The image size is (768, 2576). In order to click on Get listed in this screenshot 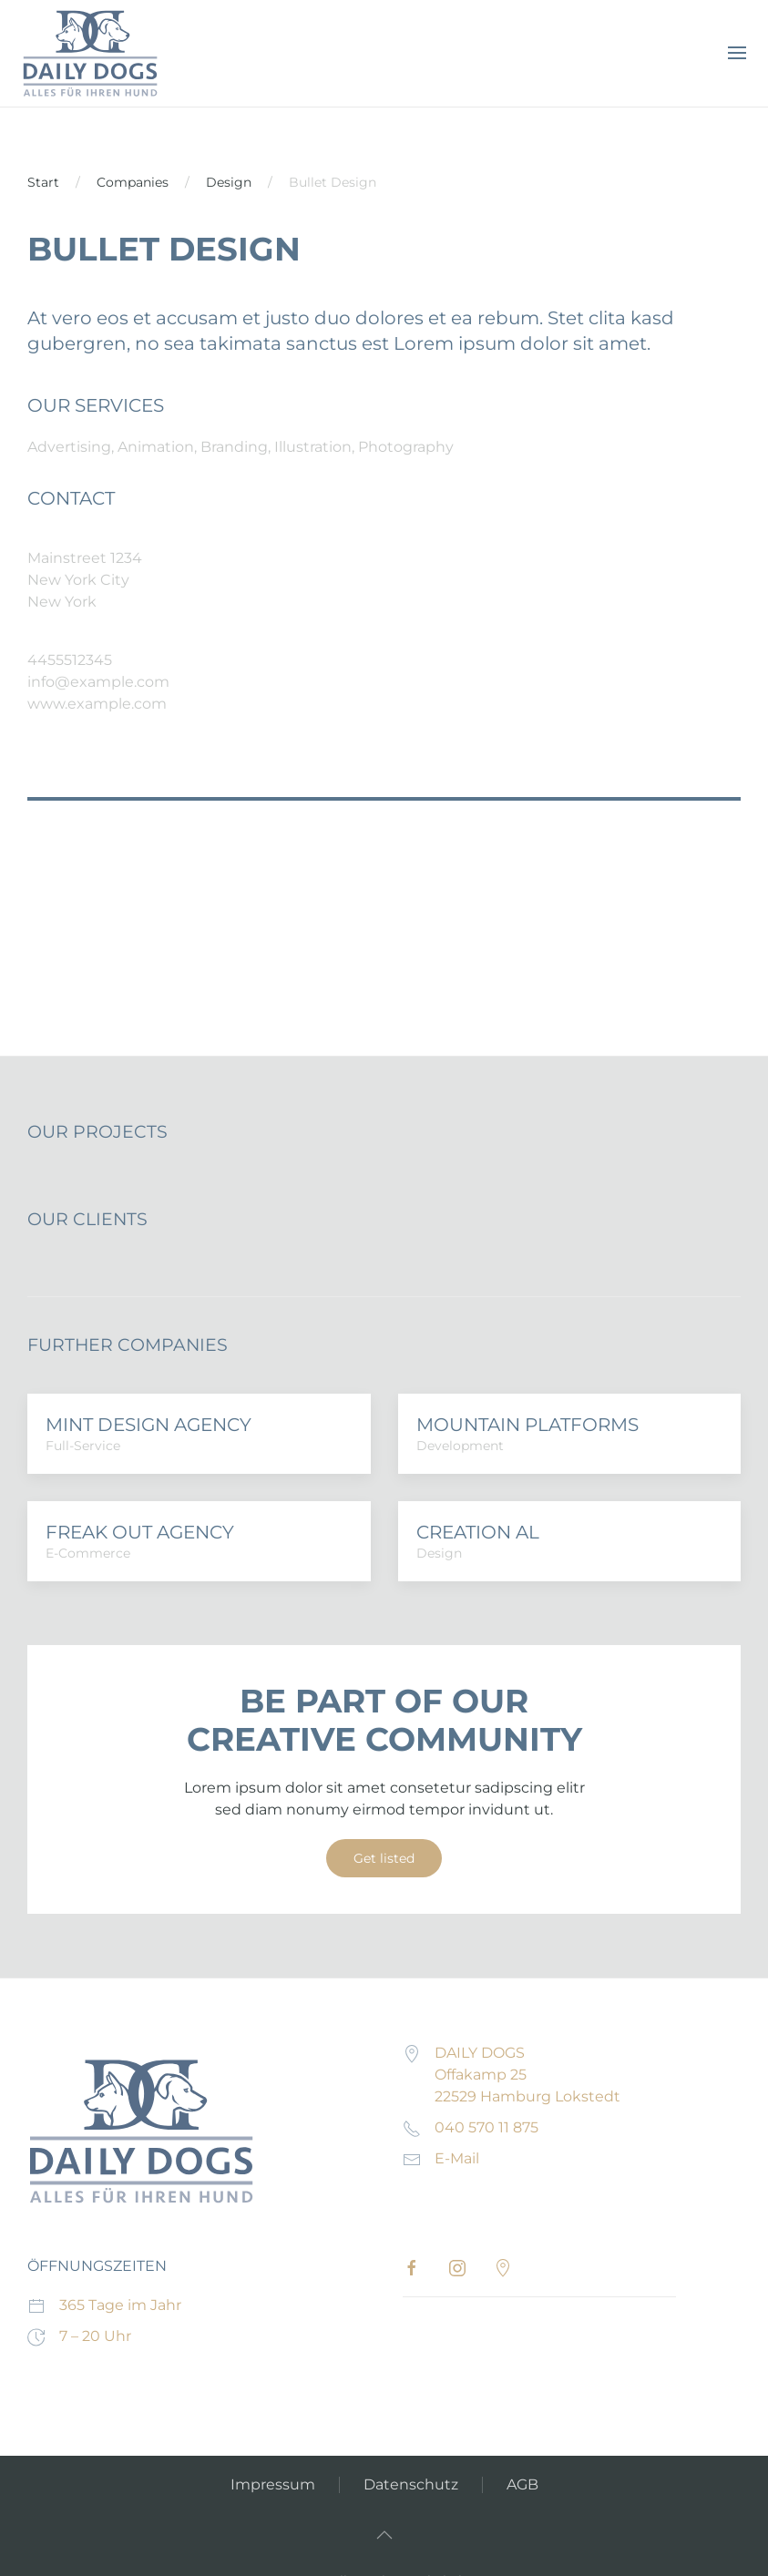, I will do `click(384, 1858)`.